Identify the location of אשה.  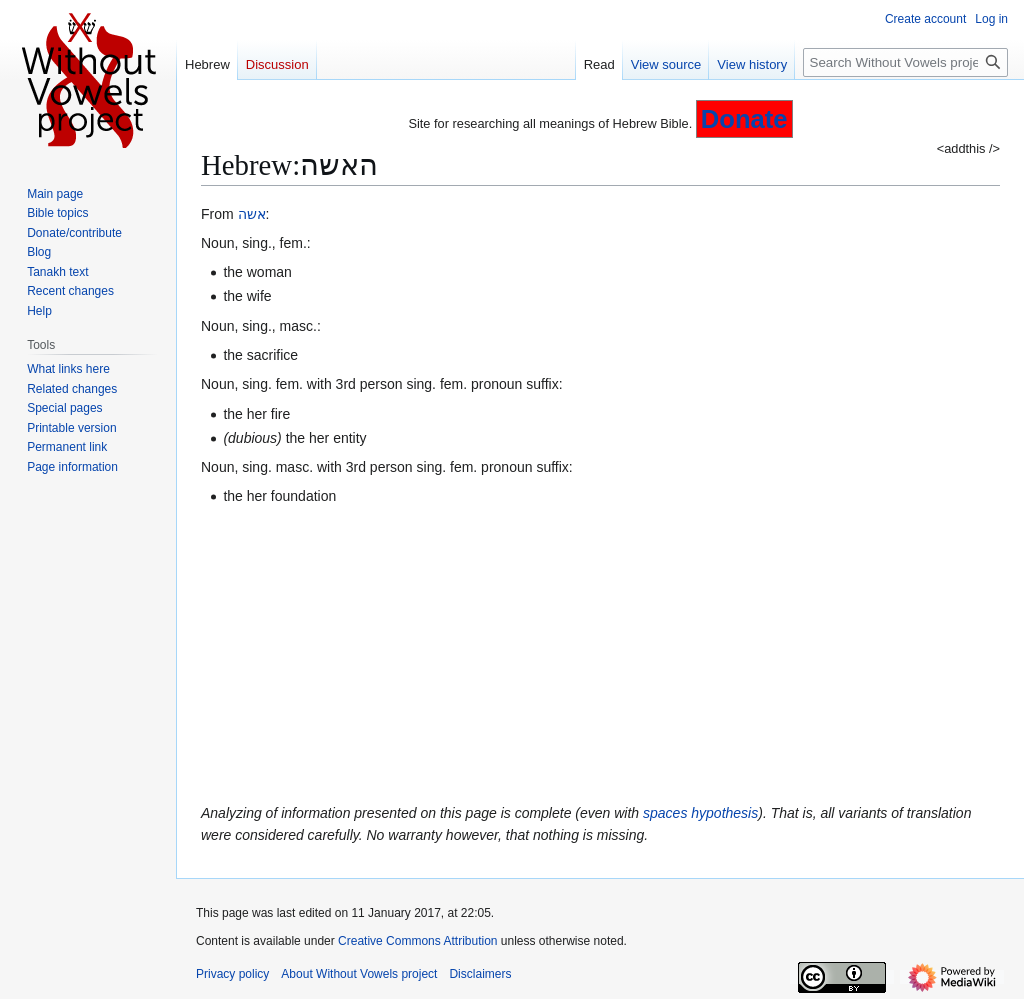
(252, 214).